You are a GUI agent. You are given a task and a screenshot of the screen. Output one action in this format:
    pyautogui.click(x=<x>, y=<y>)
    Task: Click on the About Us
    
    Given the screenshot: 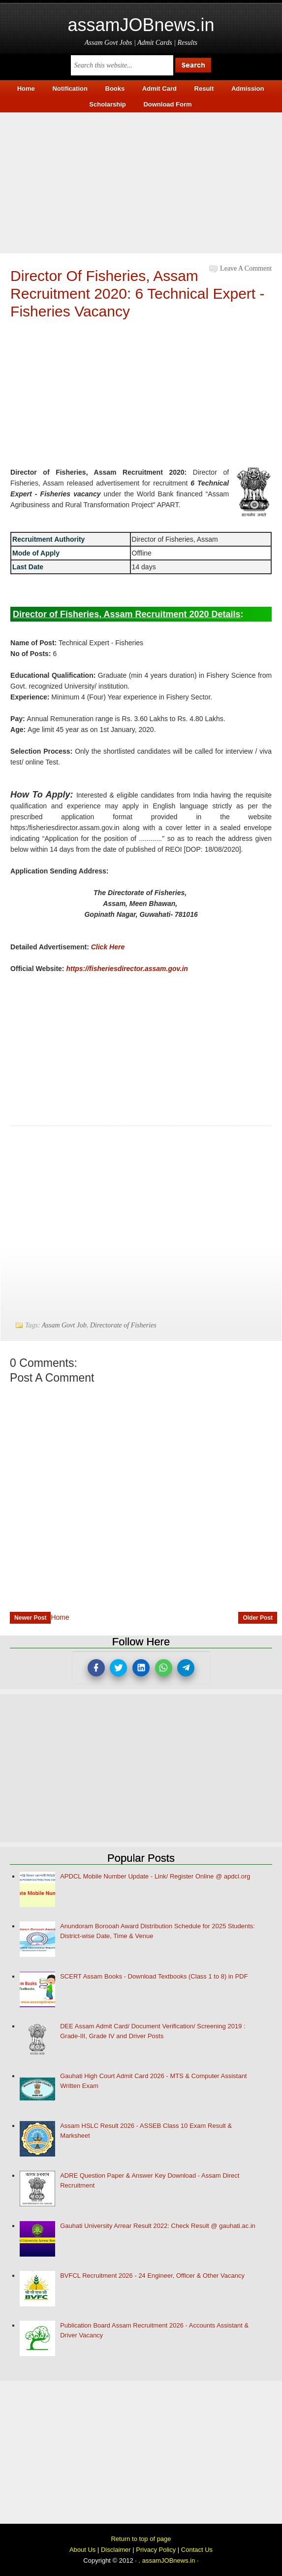 What is the action you would take?
    pyautogui.click(x=82, y=2549)
    